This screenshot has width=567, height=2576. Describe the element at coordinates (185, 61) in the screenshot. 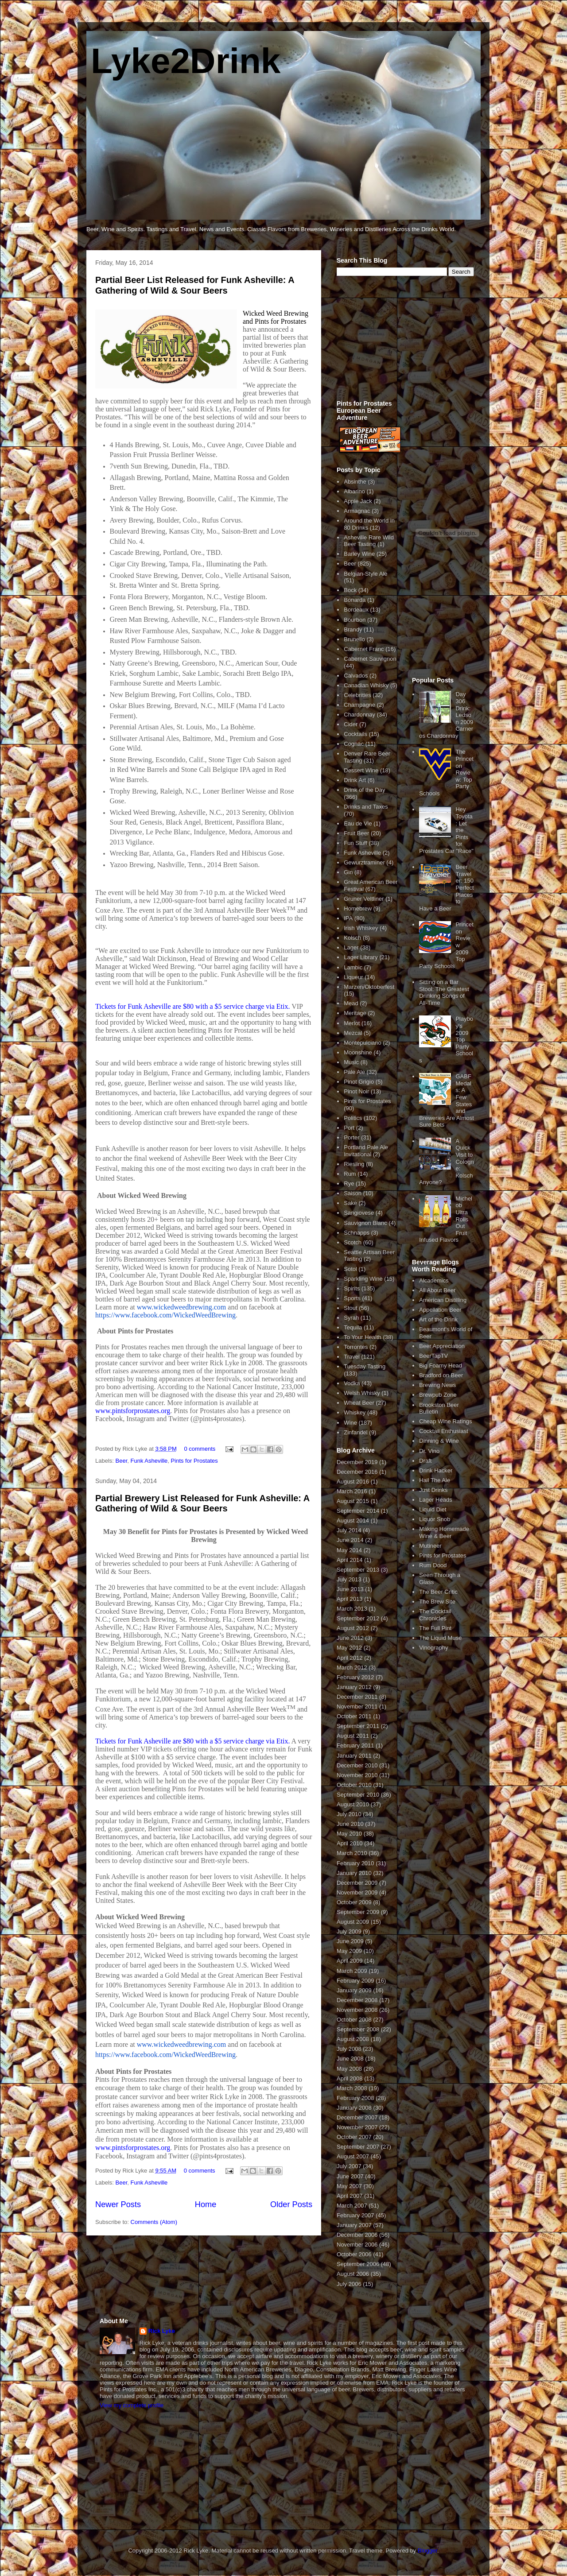

I see `Lyke2Drink` at that location.